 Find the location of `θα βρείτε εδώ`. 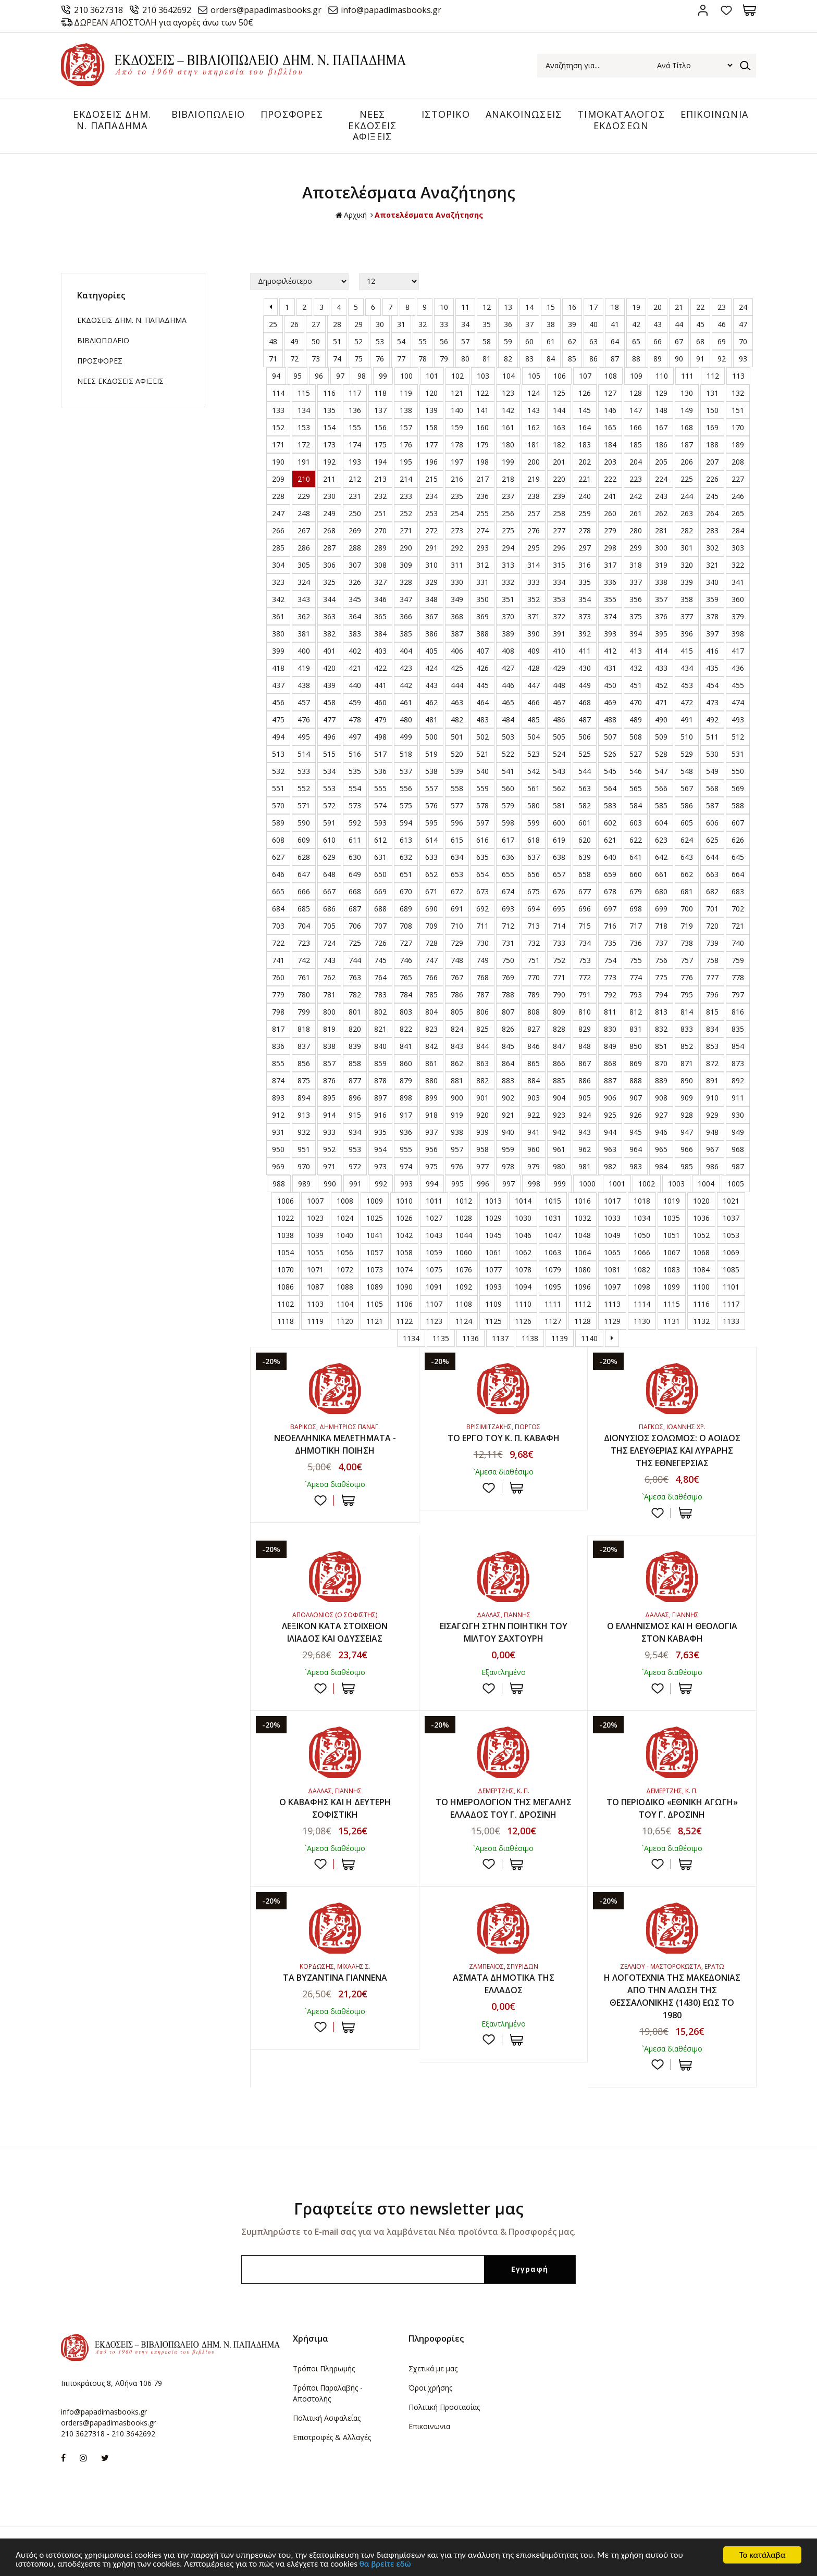

θα βρείτε εδώ is located at coordinates (385, 2564).